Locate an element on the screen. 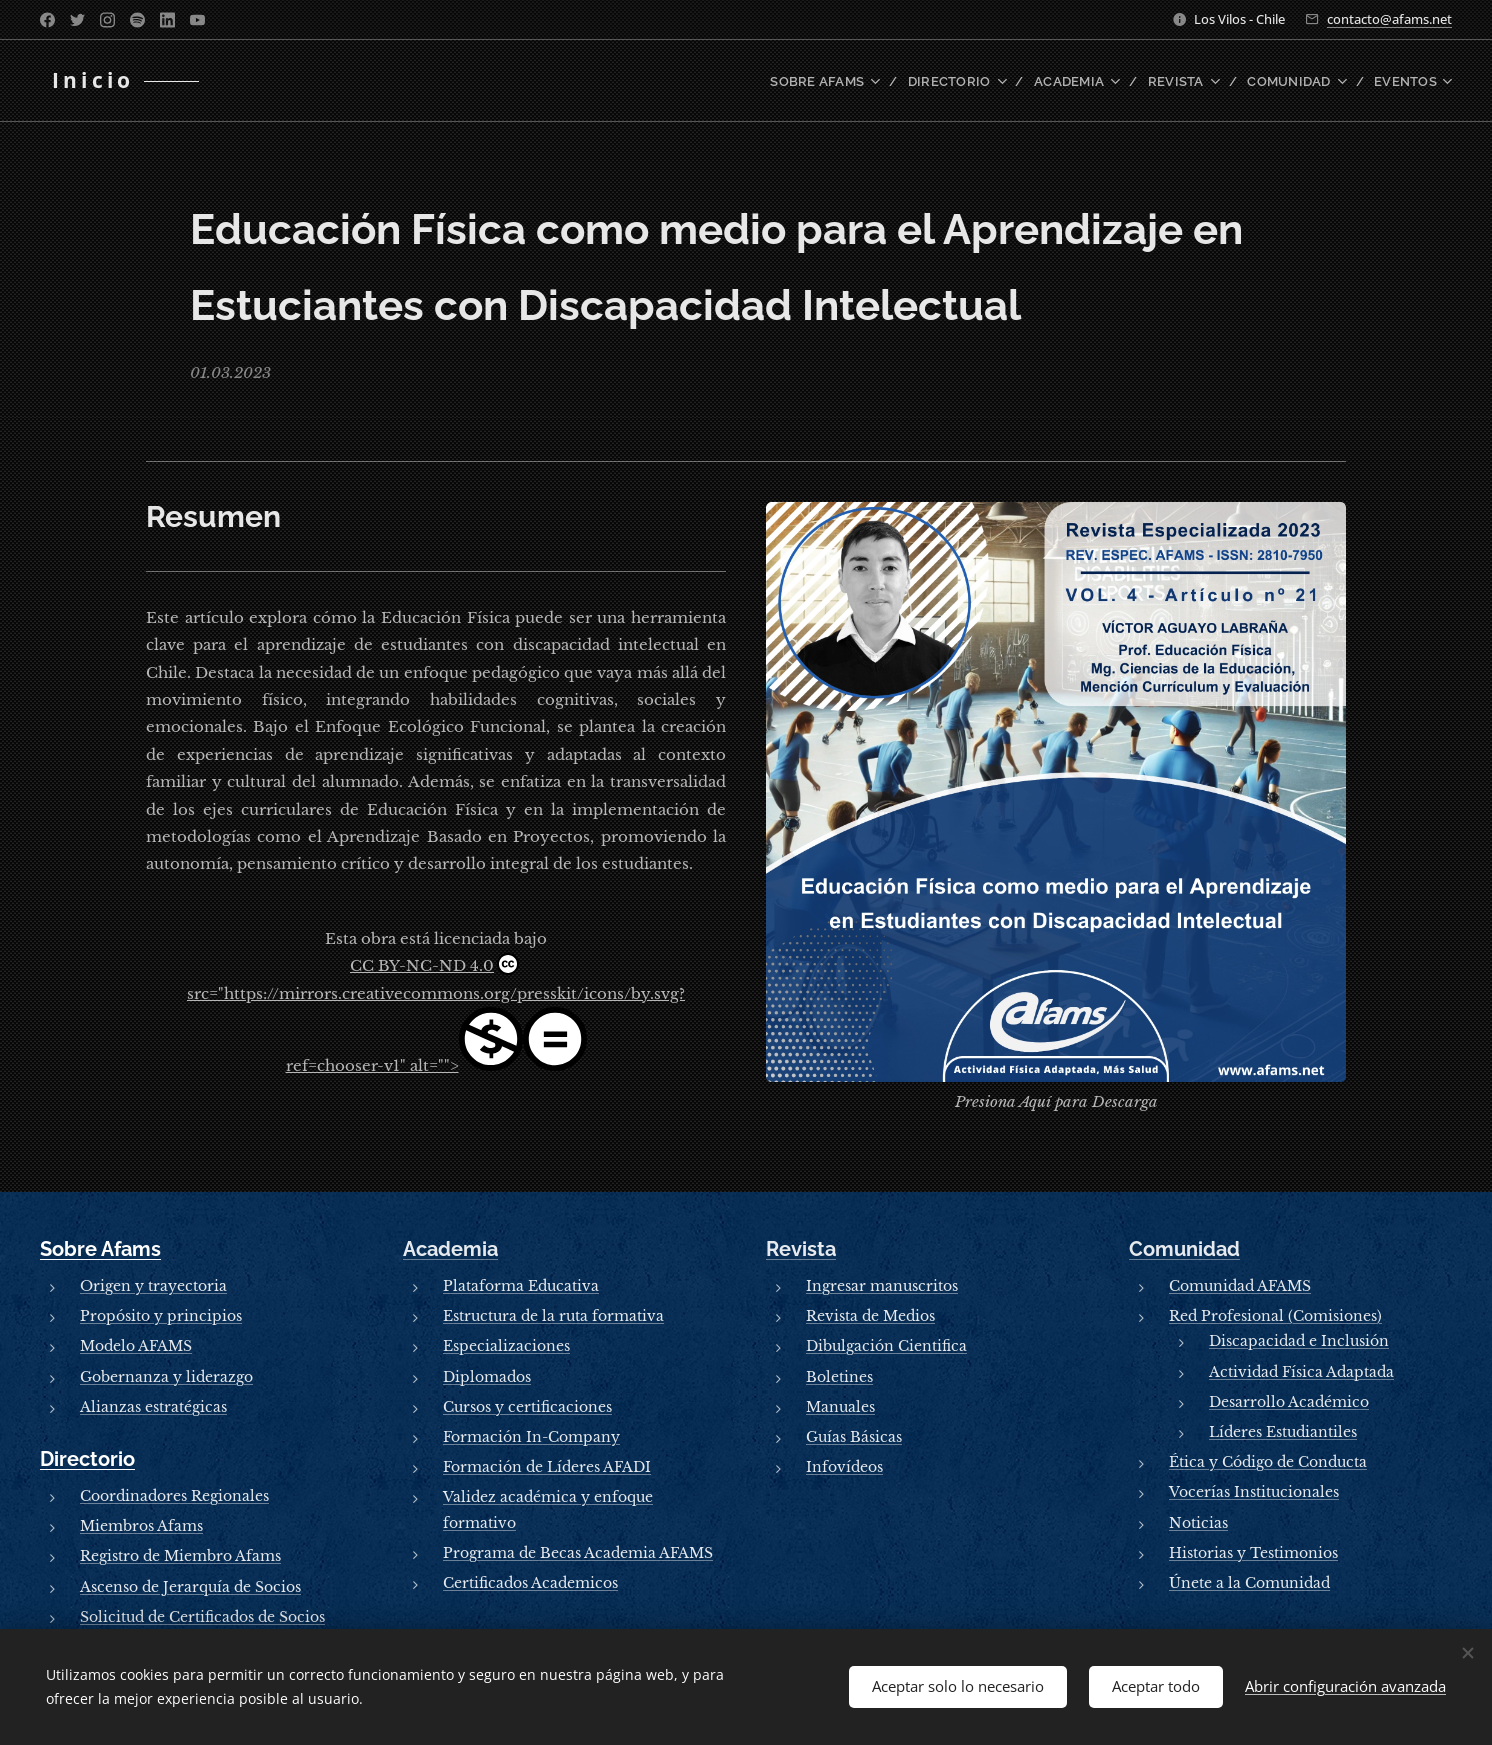  Ética y Código de Conducta is located at coordinates (1268, 1462).